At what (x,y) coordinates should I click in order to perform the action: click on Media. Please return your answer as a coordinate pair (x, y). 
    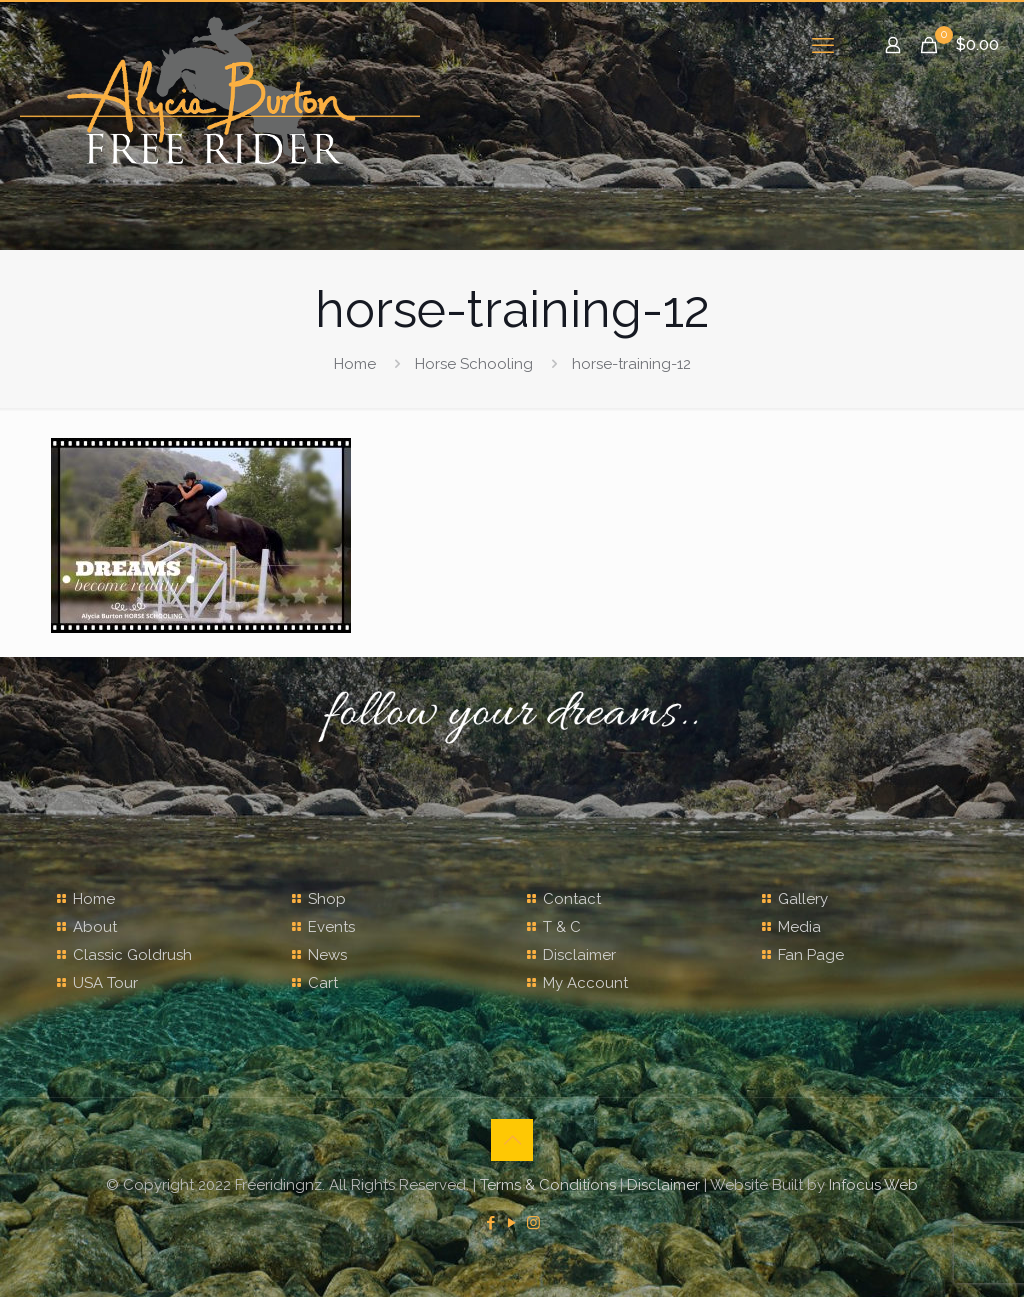
    Looking at the image, I should click on (799, 927).